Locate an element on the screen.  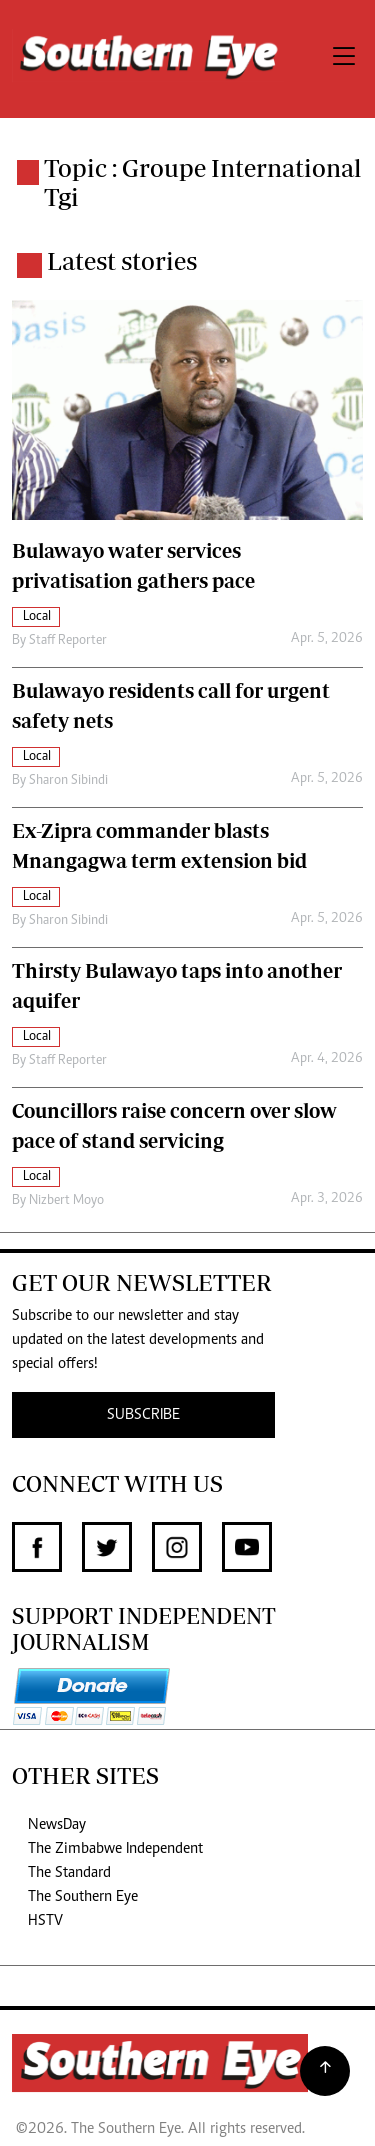
HSTV is located at coordinates (45, 1921).